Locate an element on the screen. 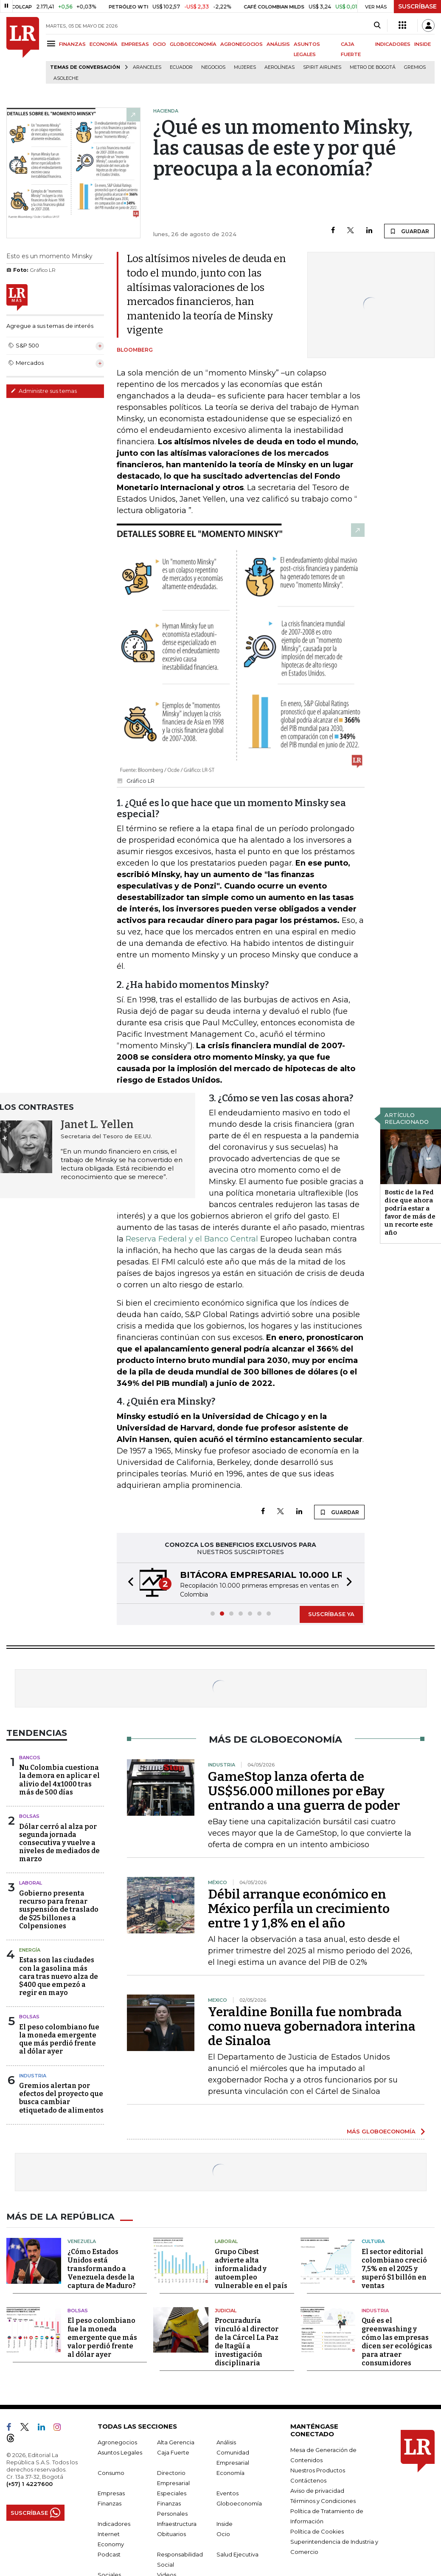  Infraestructura is located at coordinates (177, 2523).